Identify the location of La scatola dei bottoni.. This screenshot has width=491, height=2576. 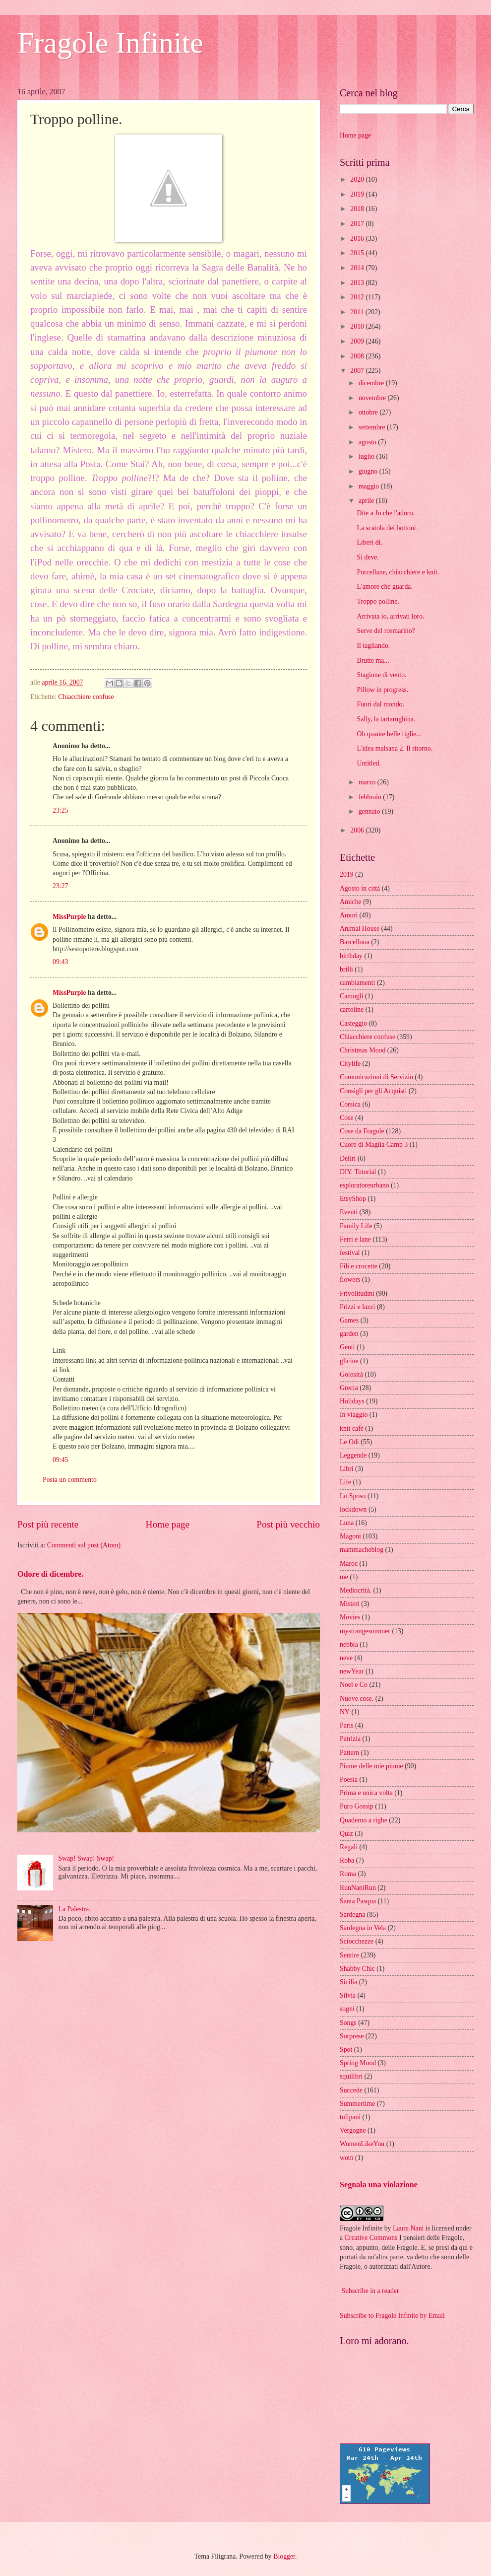
(387, 528).